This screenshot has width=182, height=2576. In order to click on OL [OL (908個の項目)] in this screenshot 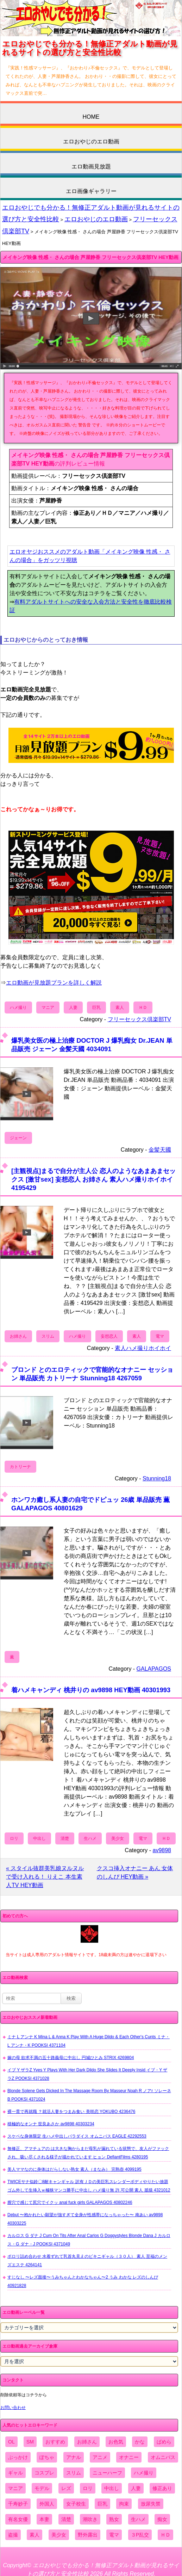, I will do `click(11, 2442)`.